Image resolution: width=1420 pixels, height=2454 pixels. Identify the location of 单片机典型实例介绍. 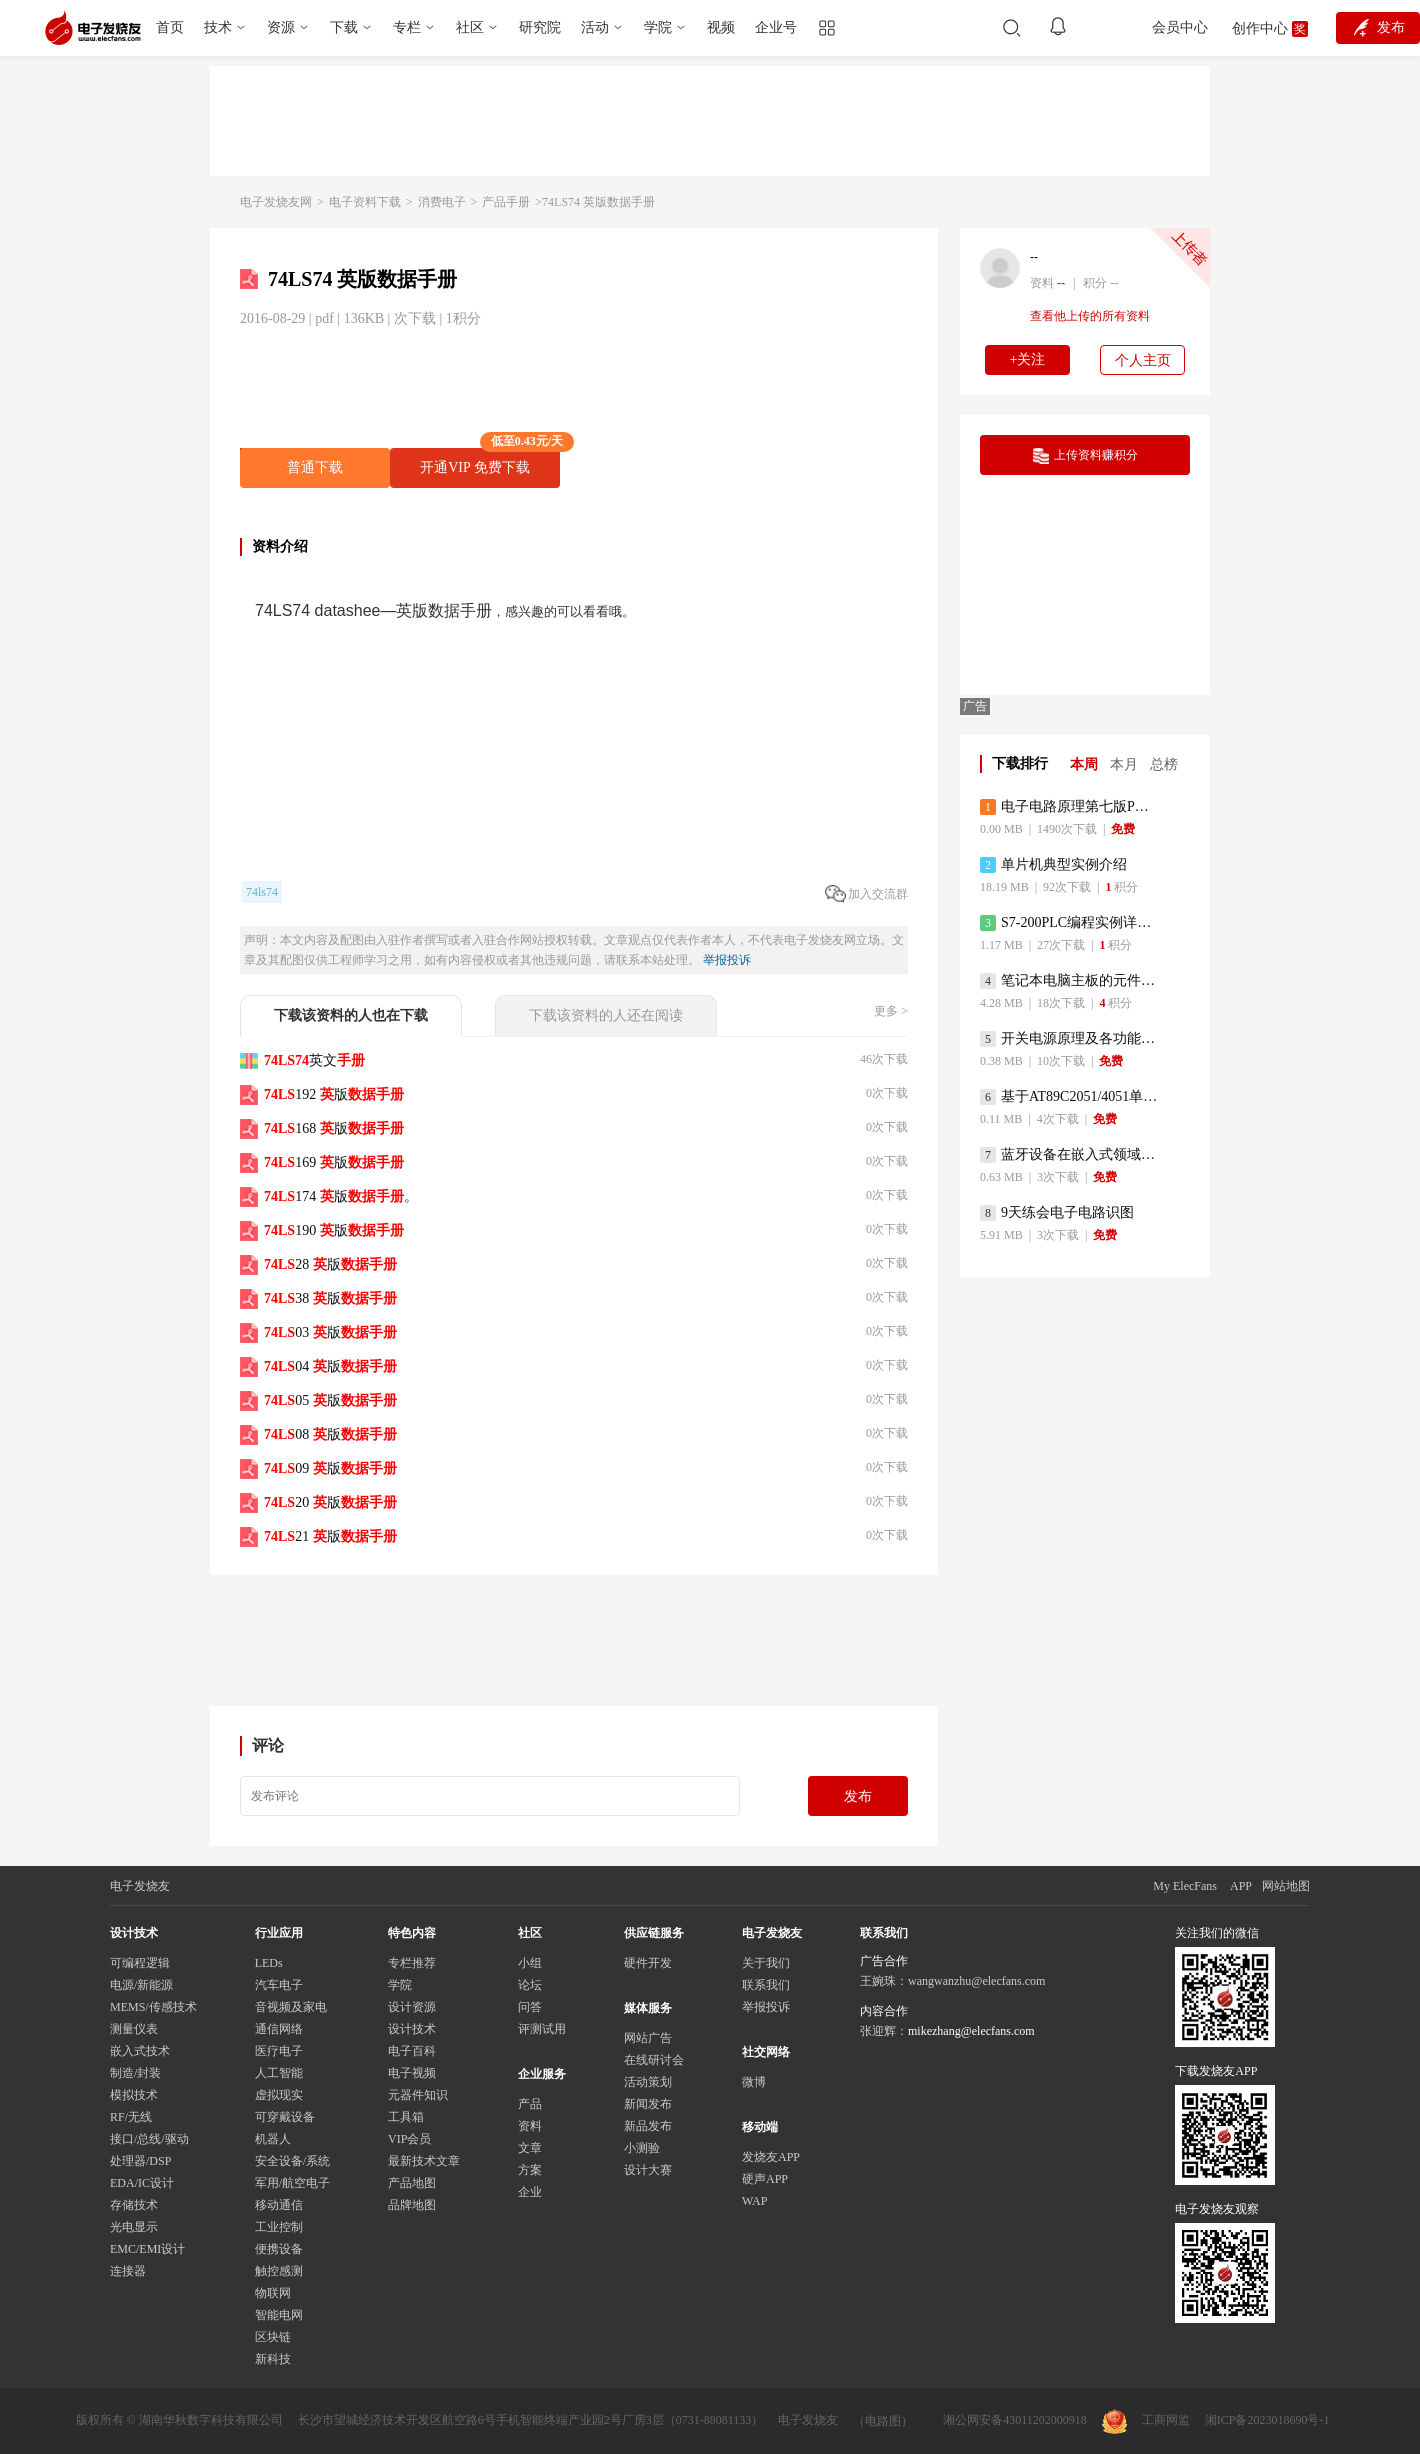
(1053, 865).